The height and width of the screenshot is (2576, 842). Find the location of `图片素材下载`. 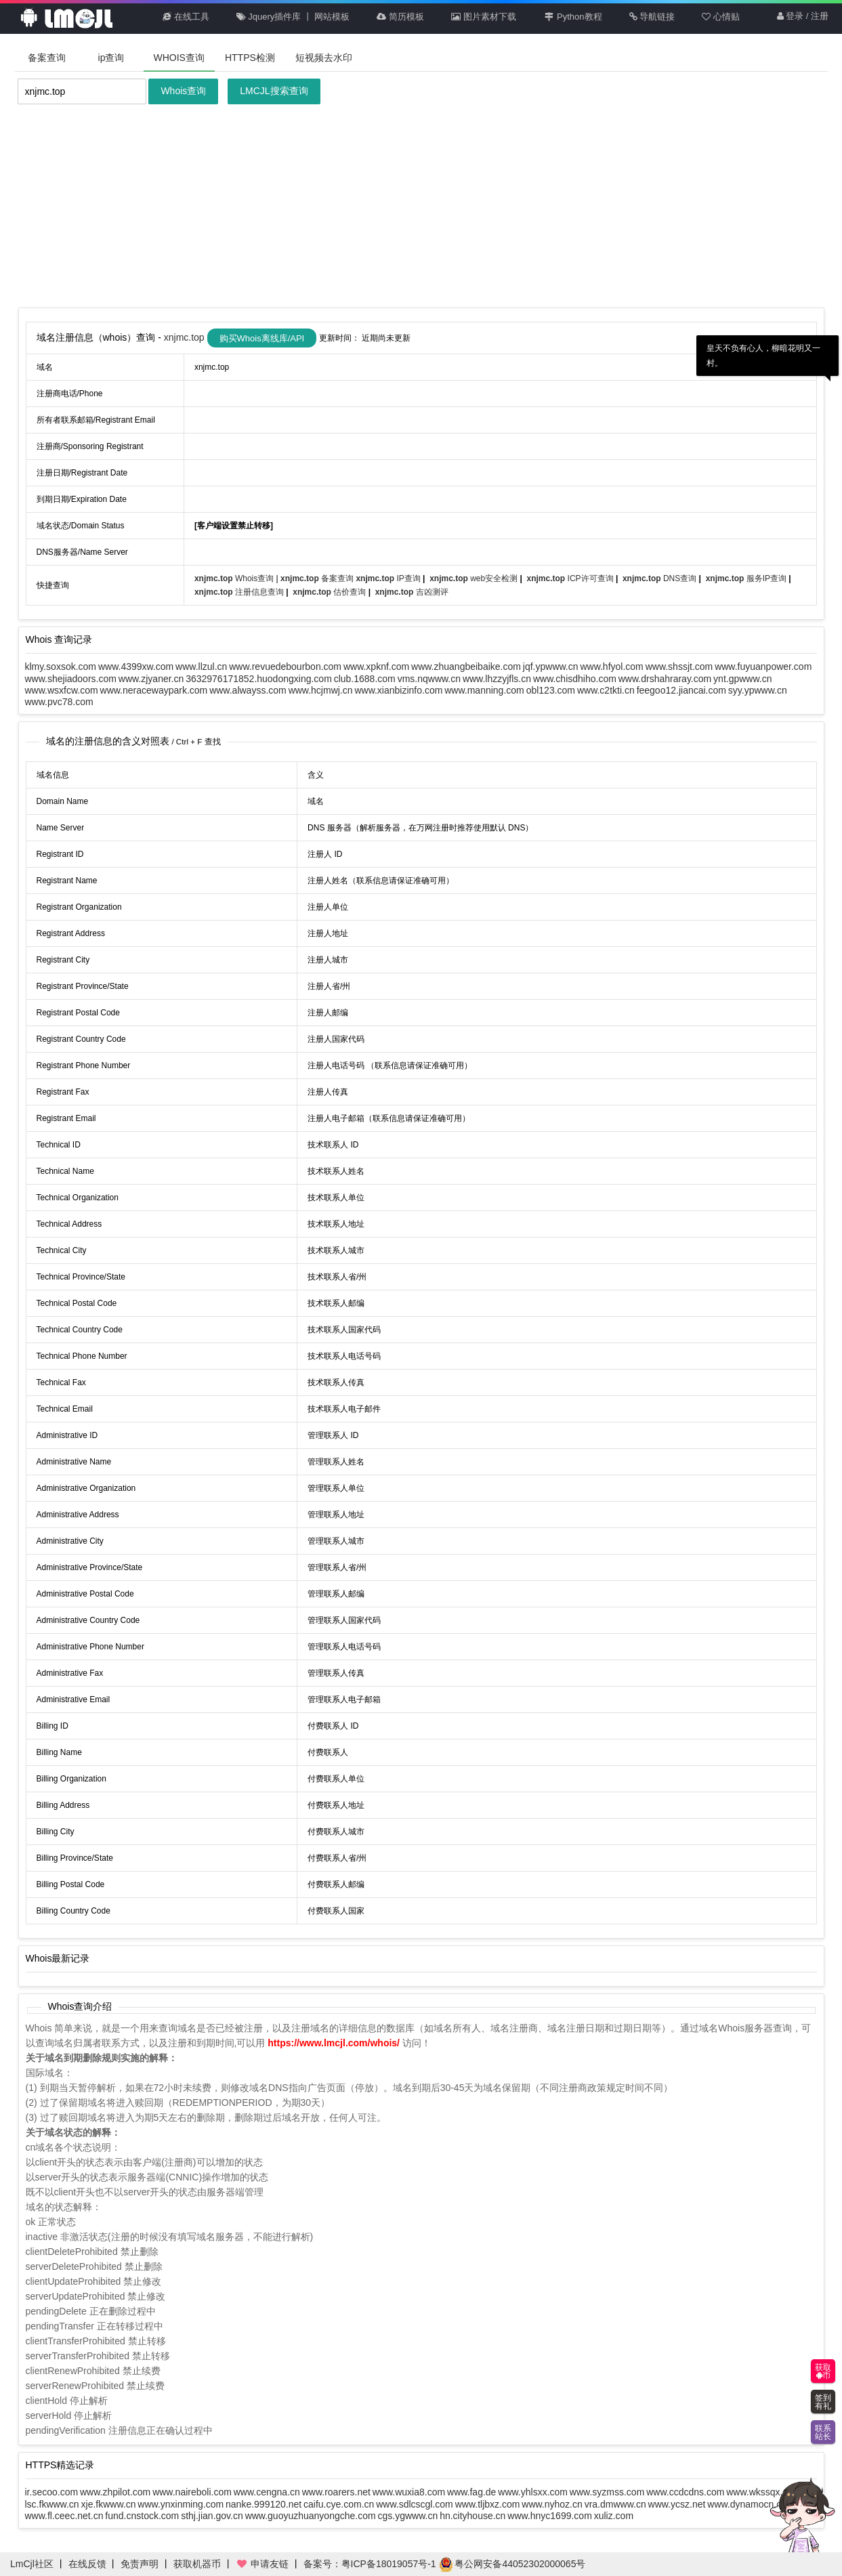

图片素材下载 is located at coordinates (483, 17).